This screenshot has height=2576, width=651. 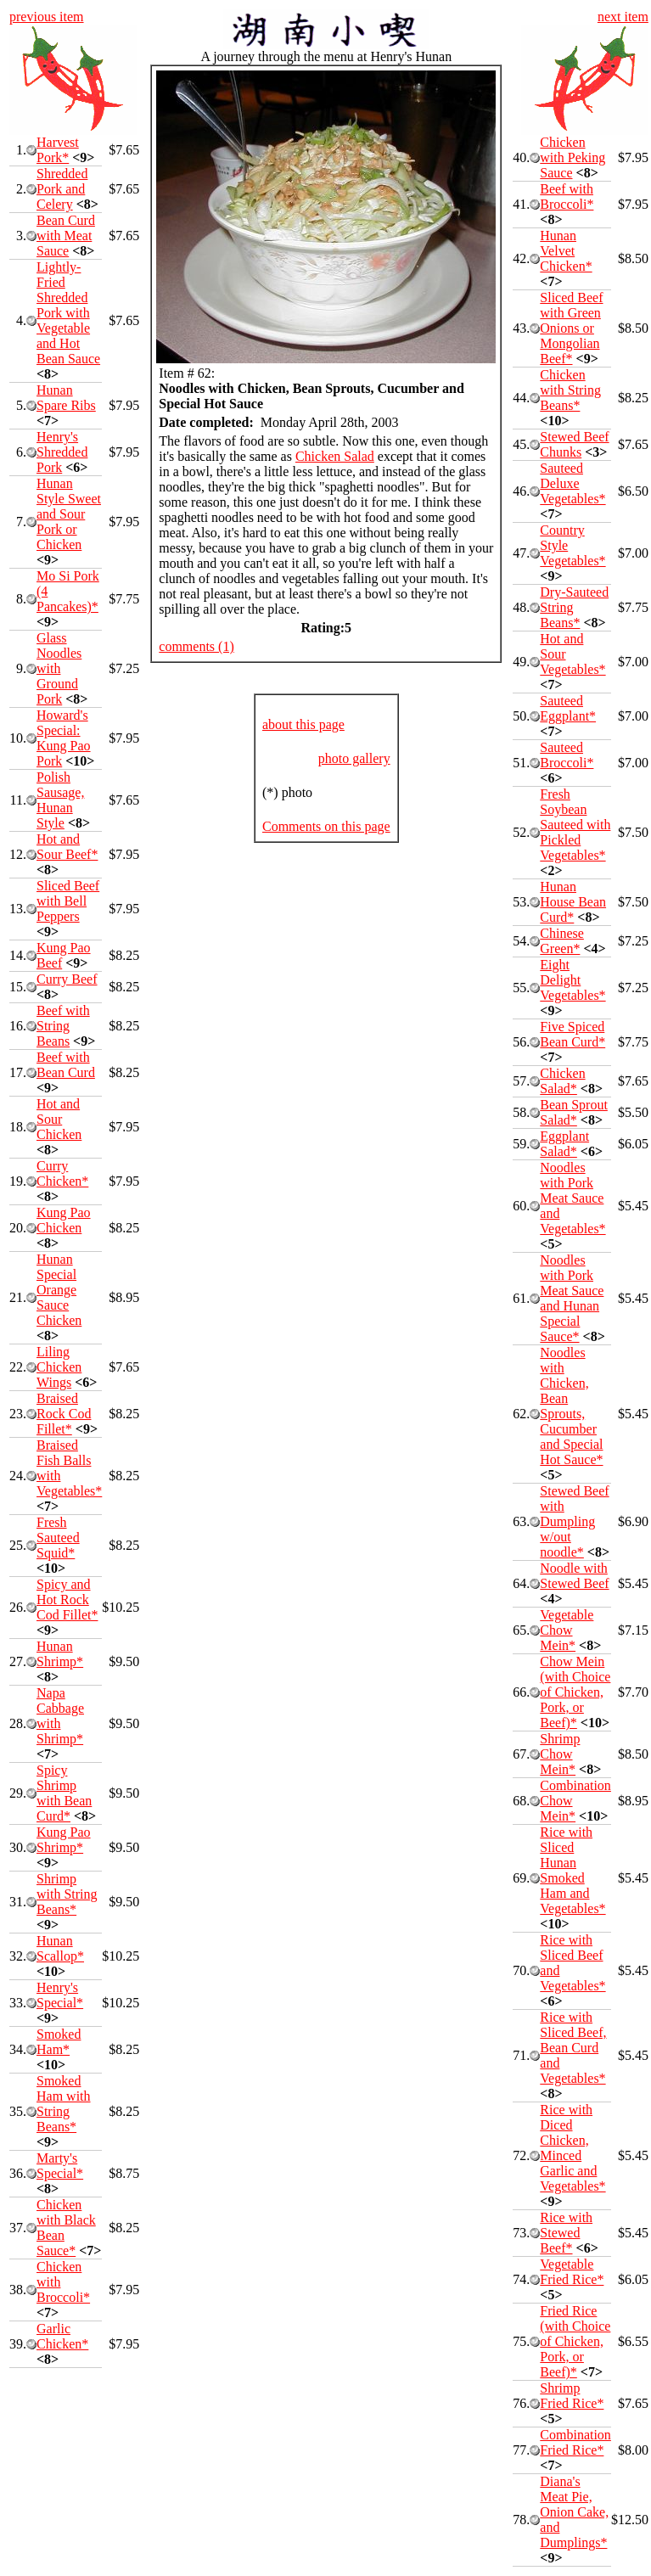 I want to click on Smoked Ham with String Beans*, so click(x=63, y=2104).